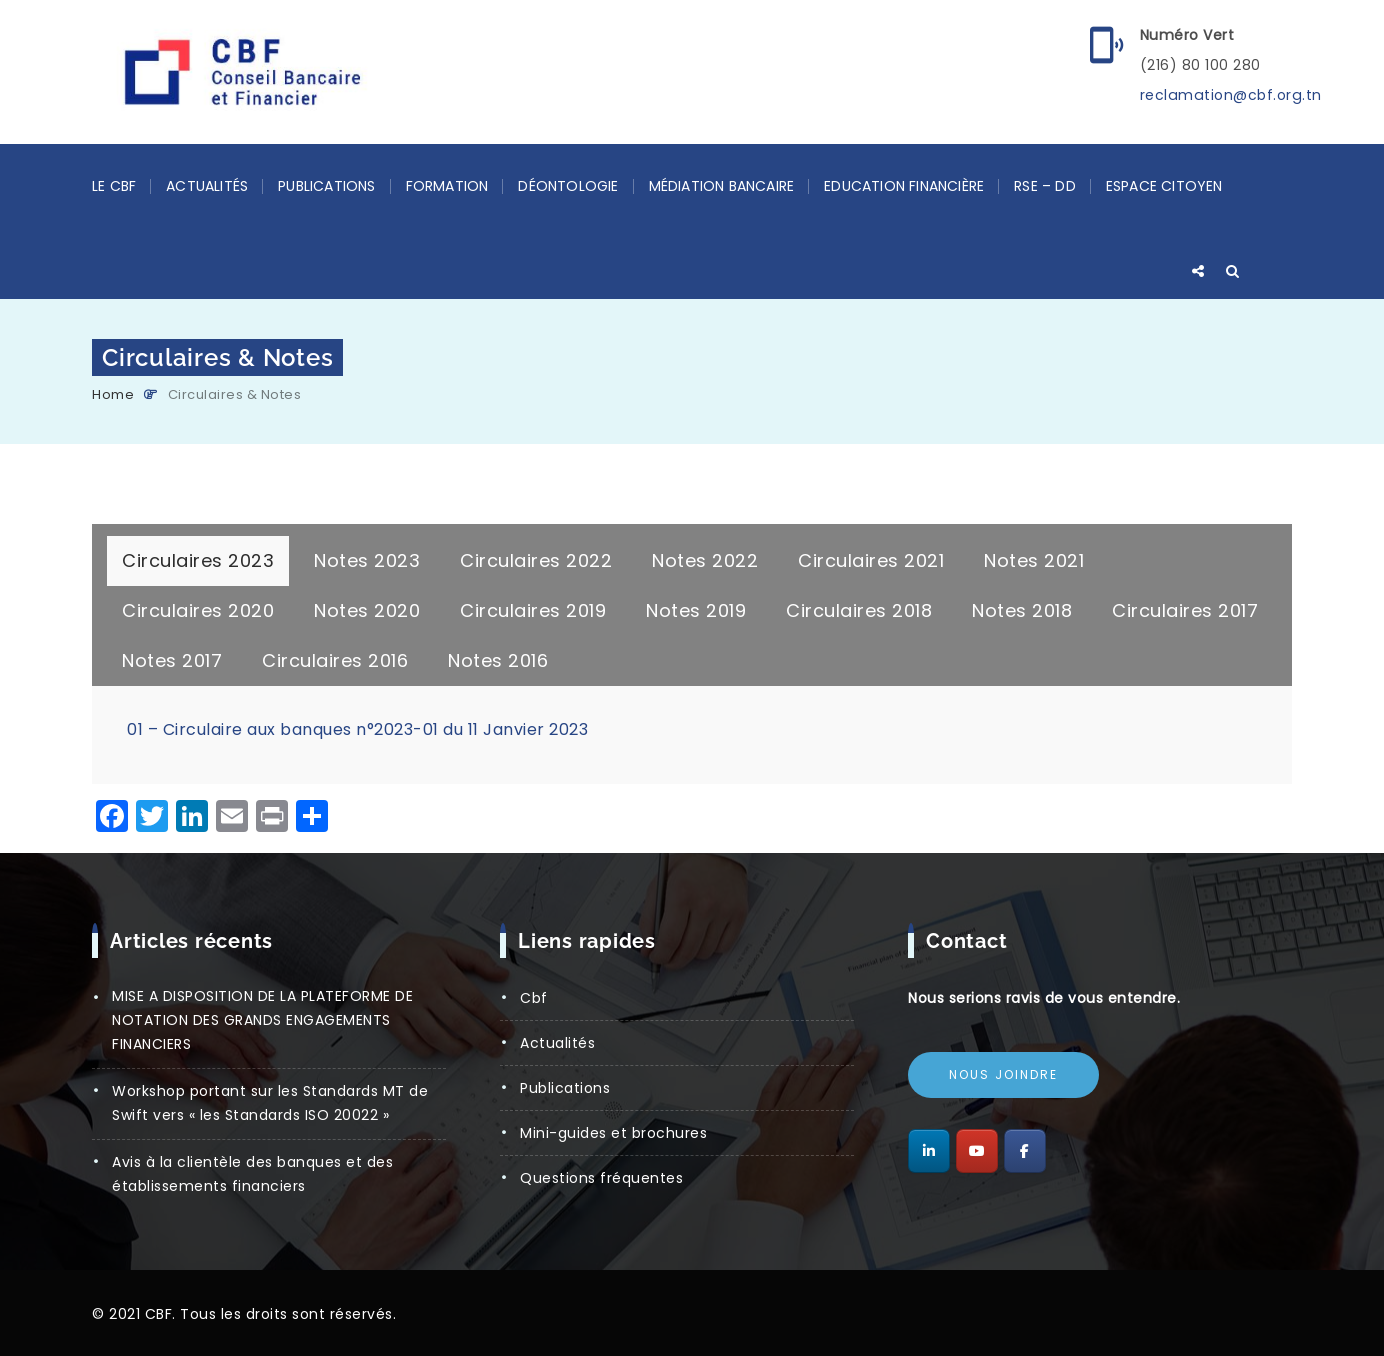 The image size is (1384, 1356). What do you see at coordinates (326, 186) in the screenshot?
I see `Publications` at bounding box center [326, 186].